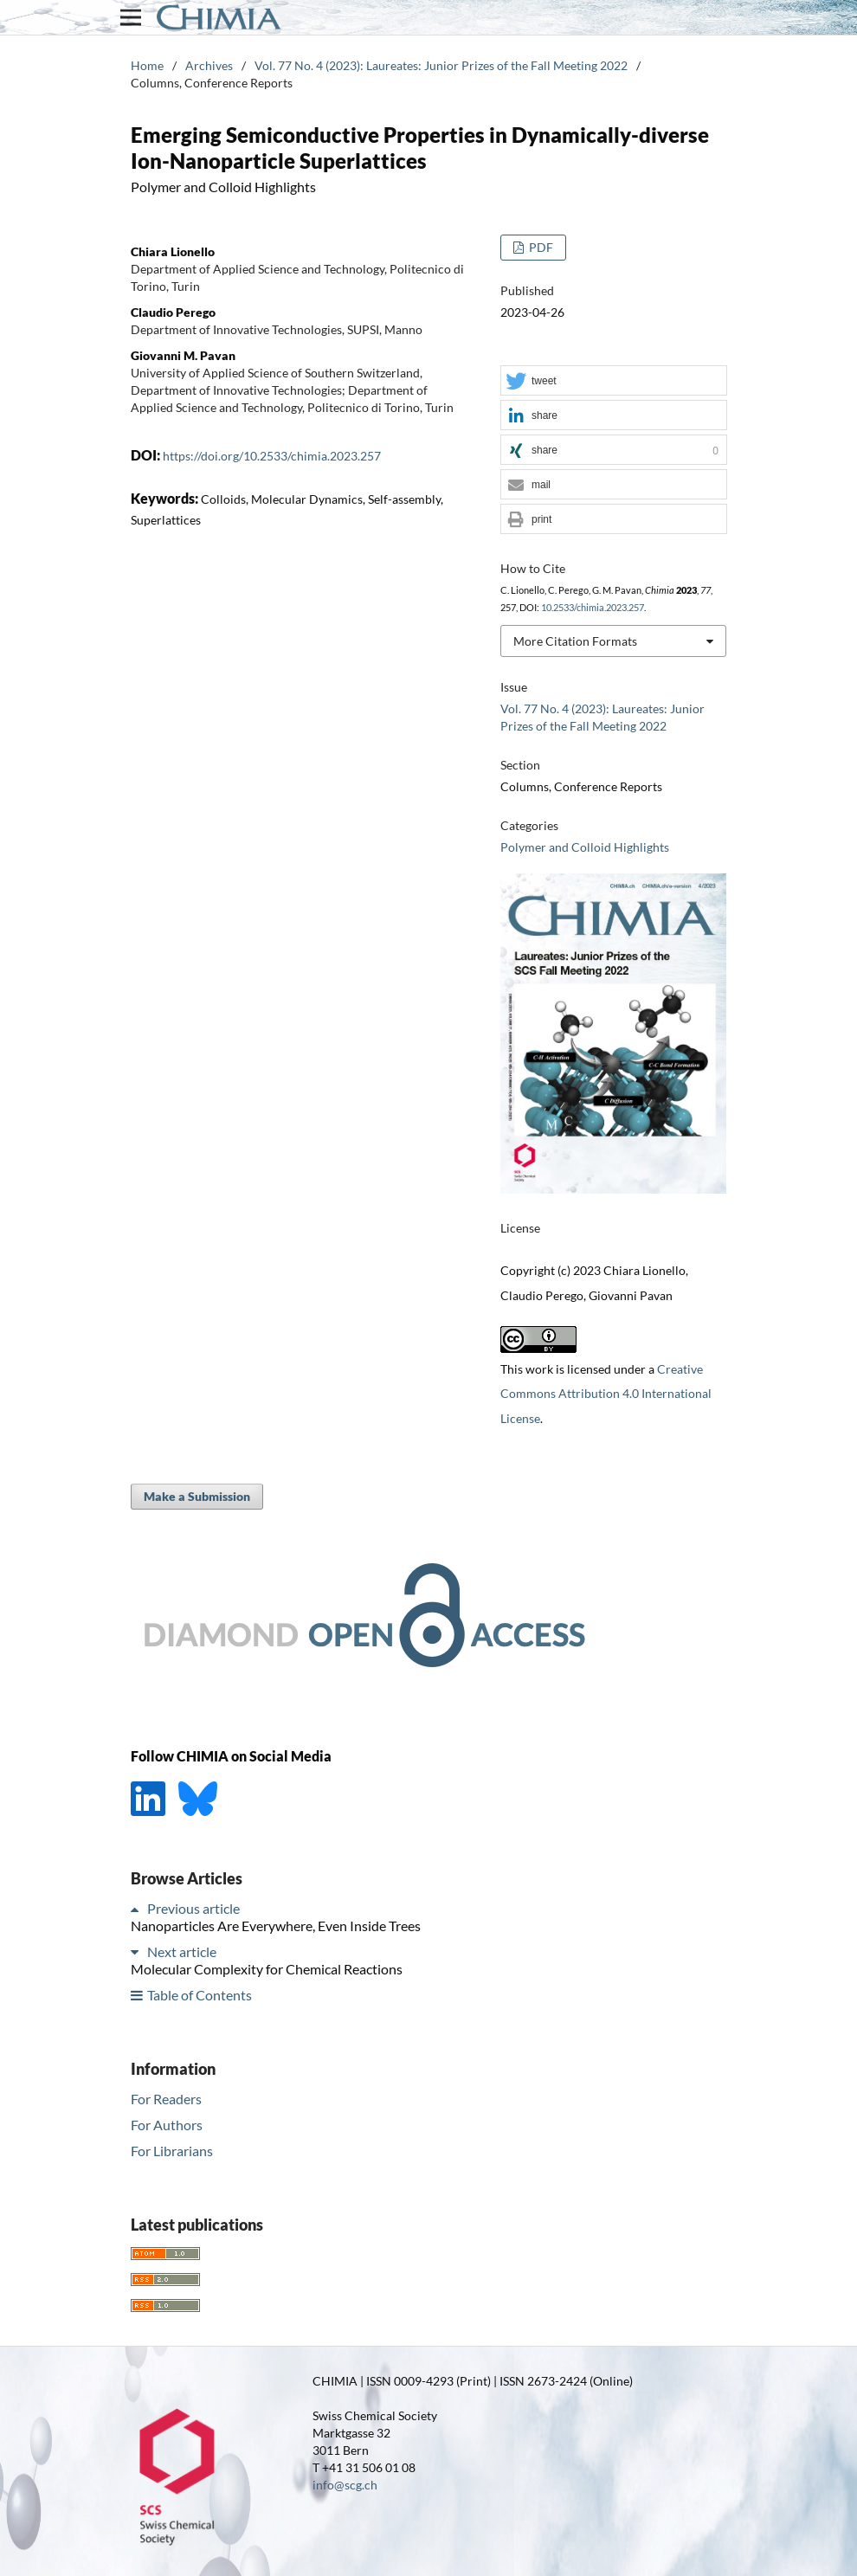 The image size is (857, 2576). What do you see at coordinates (167, 2124) in the screenshot?
I see `For Authors` at bounding box center [167, 2124].